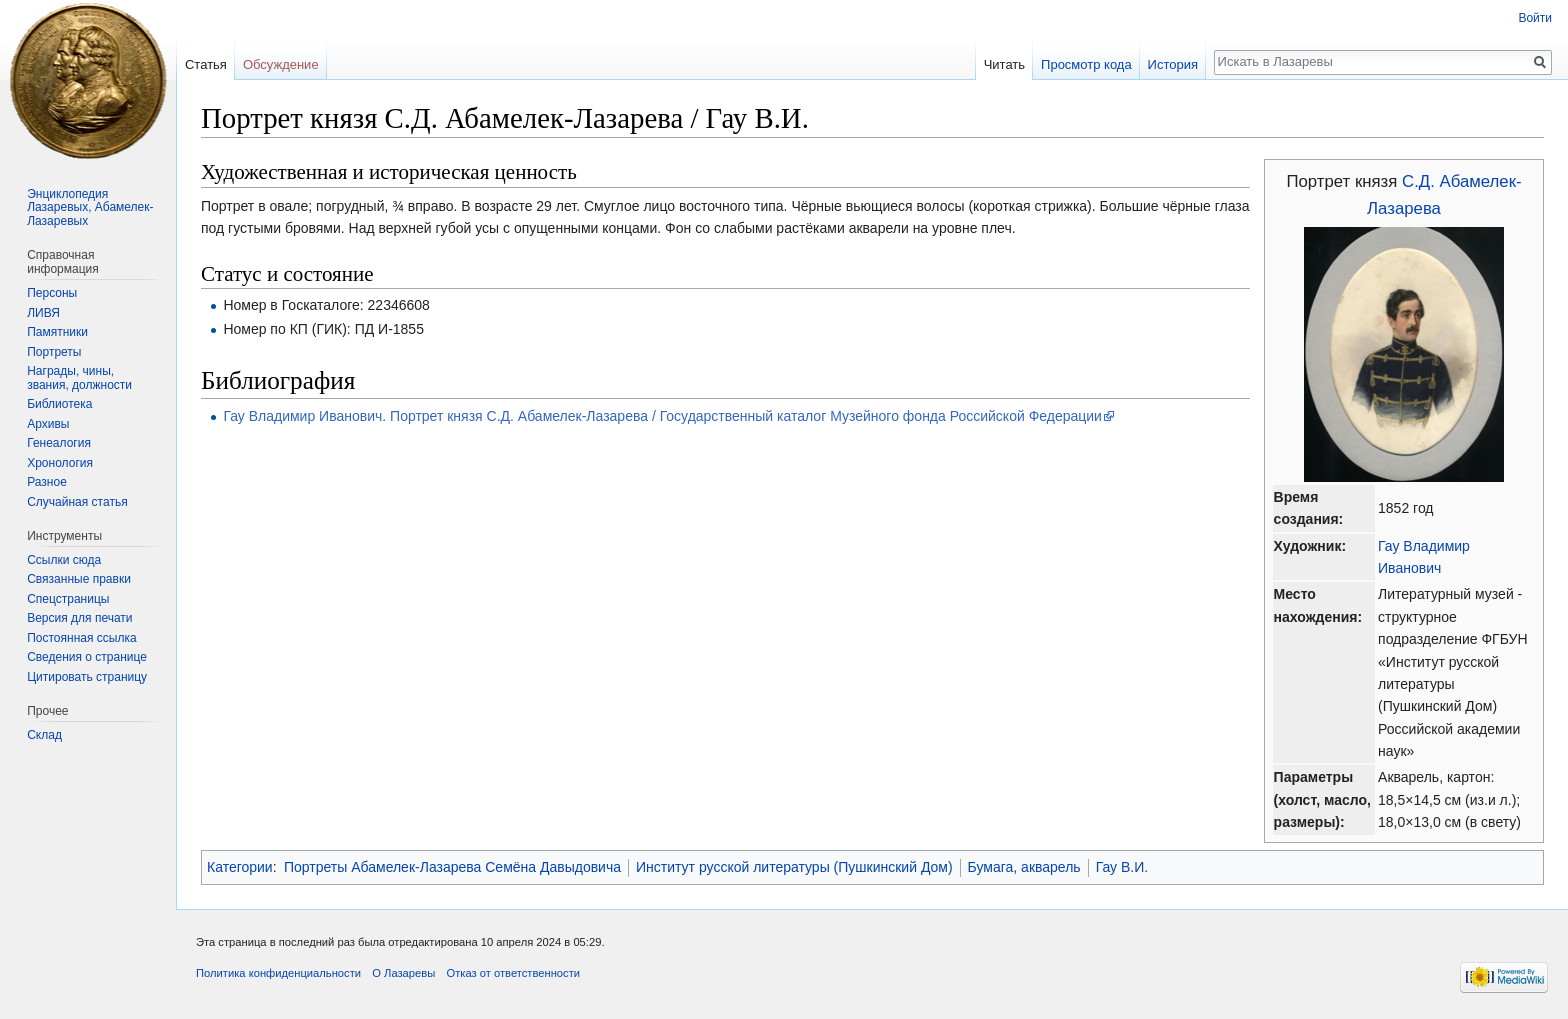  What do you see at coordinates (44, 735) in the screenshot?
I see `Склад` at bounding box center [44, 735].